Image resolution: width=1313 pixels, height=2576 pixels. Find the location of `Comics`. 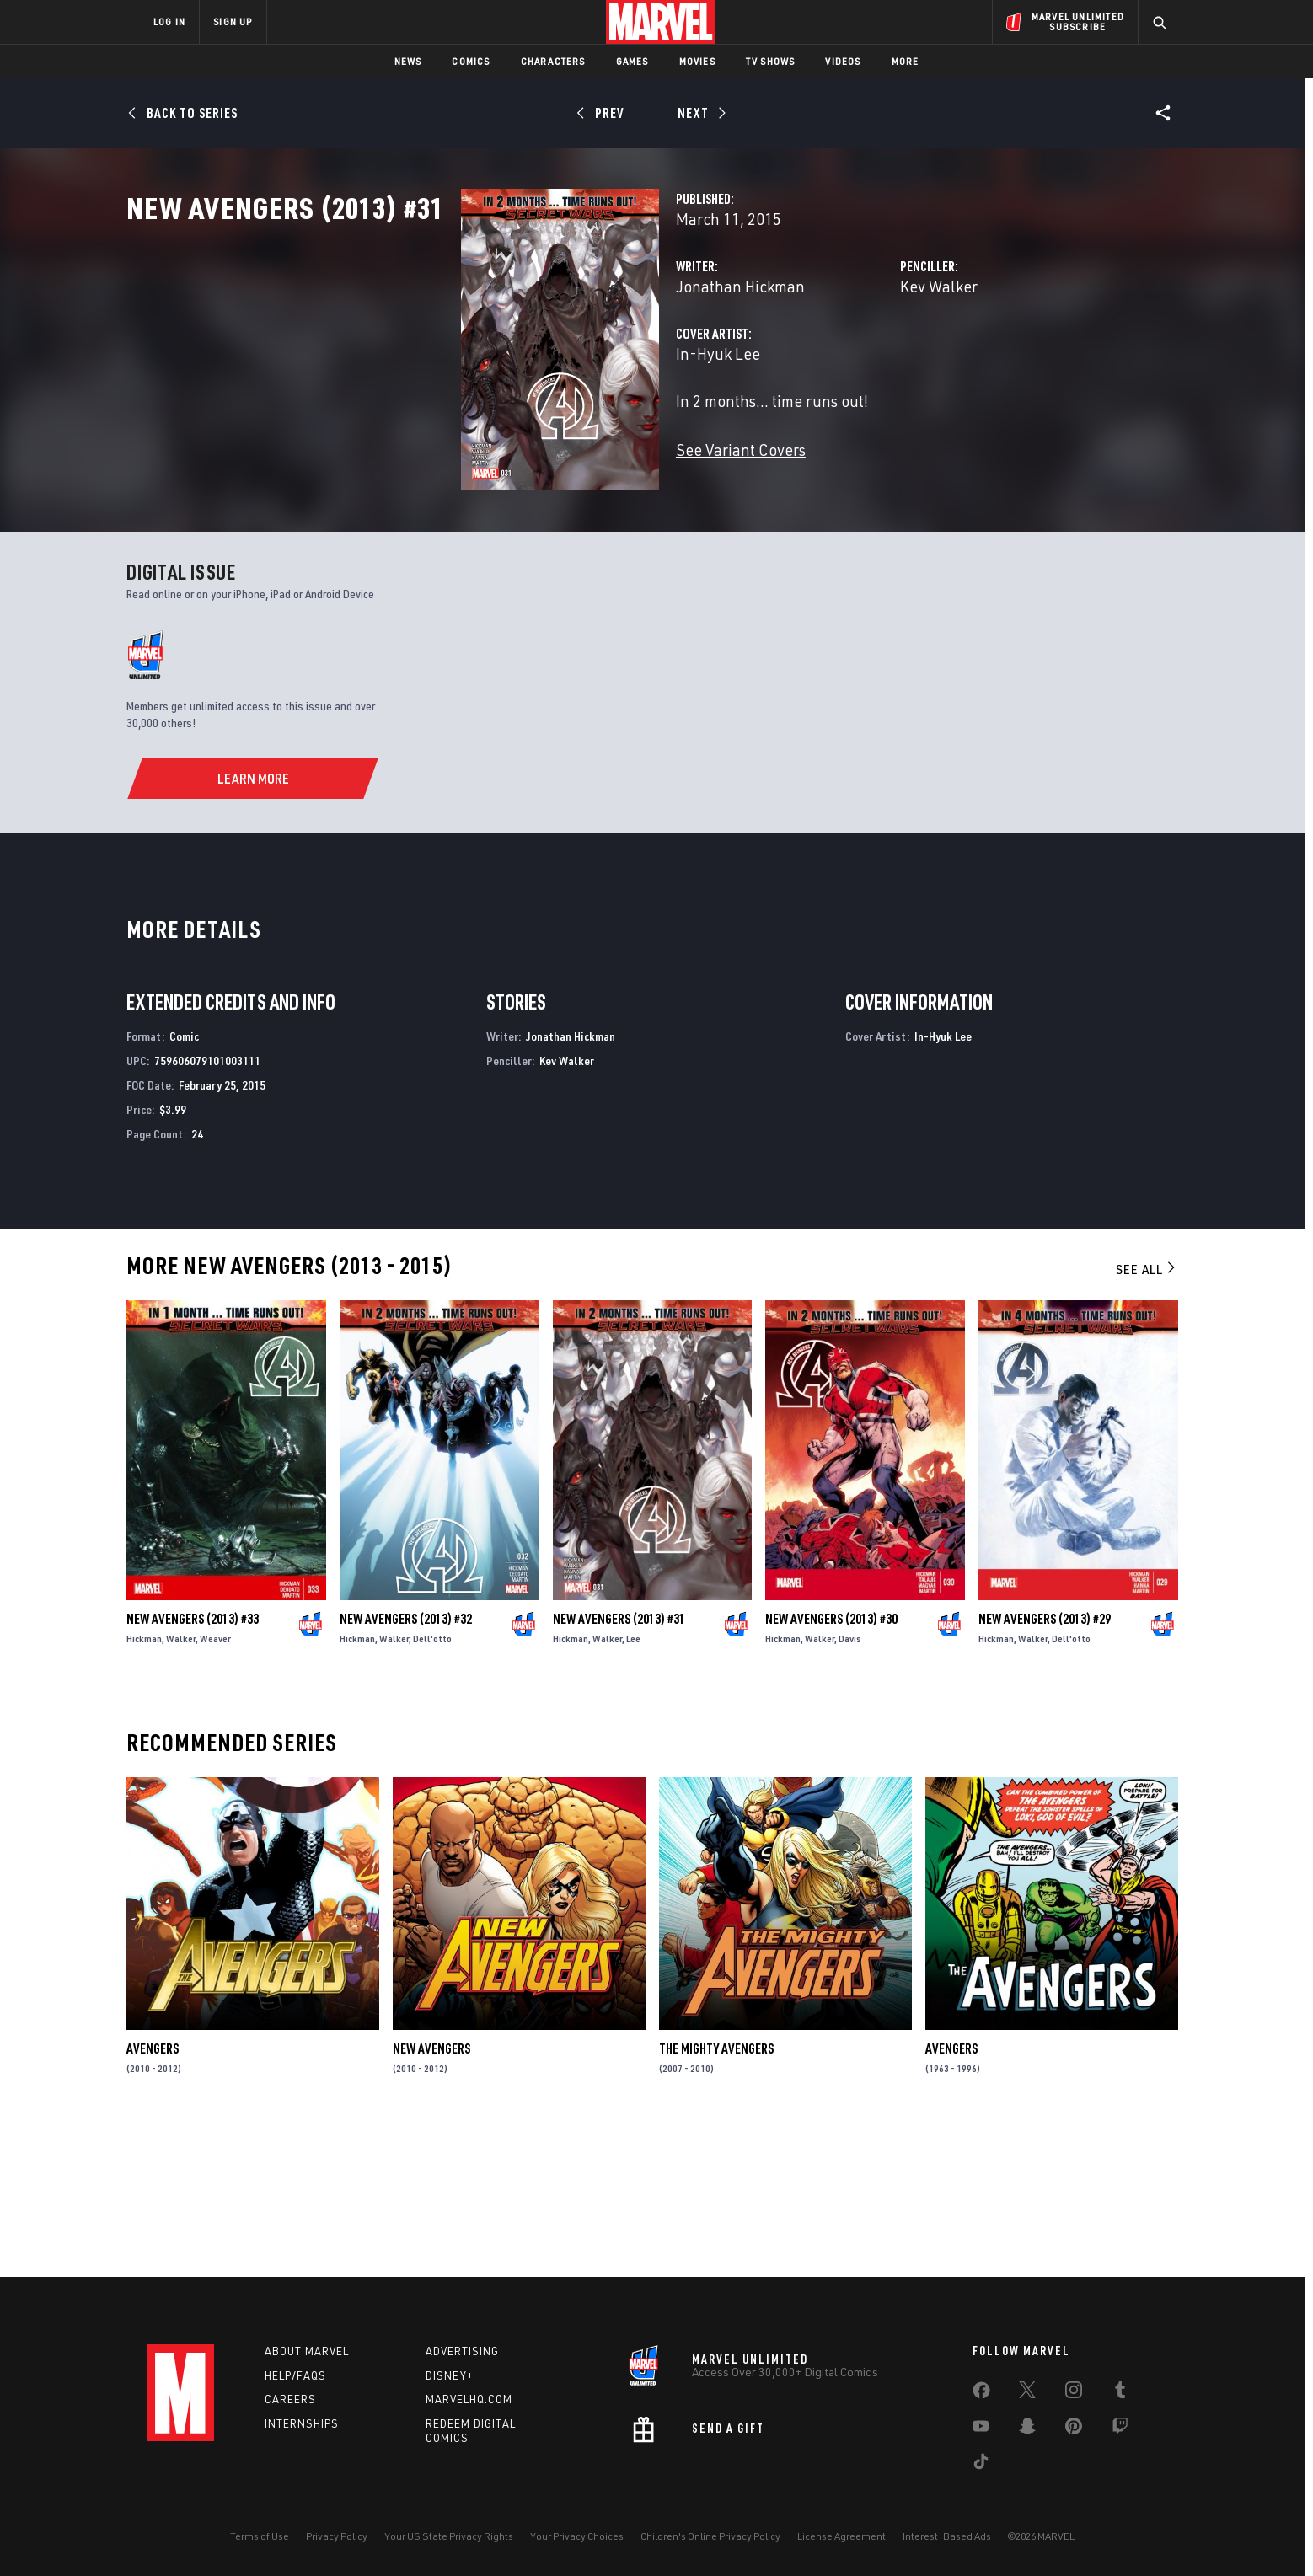

Comics is located at coordinates (471, 61).